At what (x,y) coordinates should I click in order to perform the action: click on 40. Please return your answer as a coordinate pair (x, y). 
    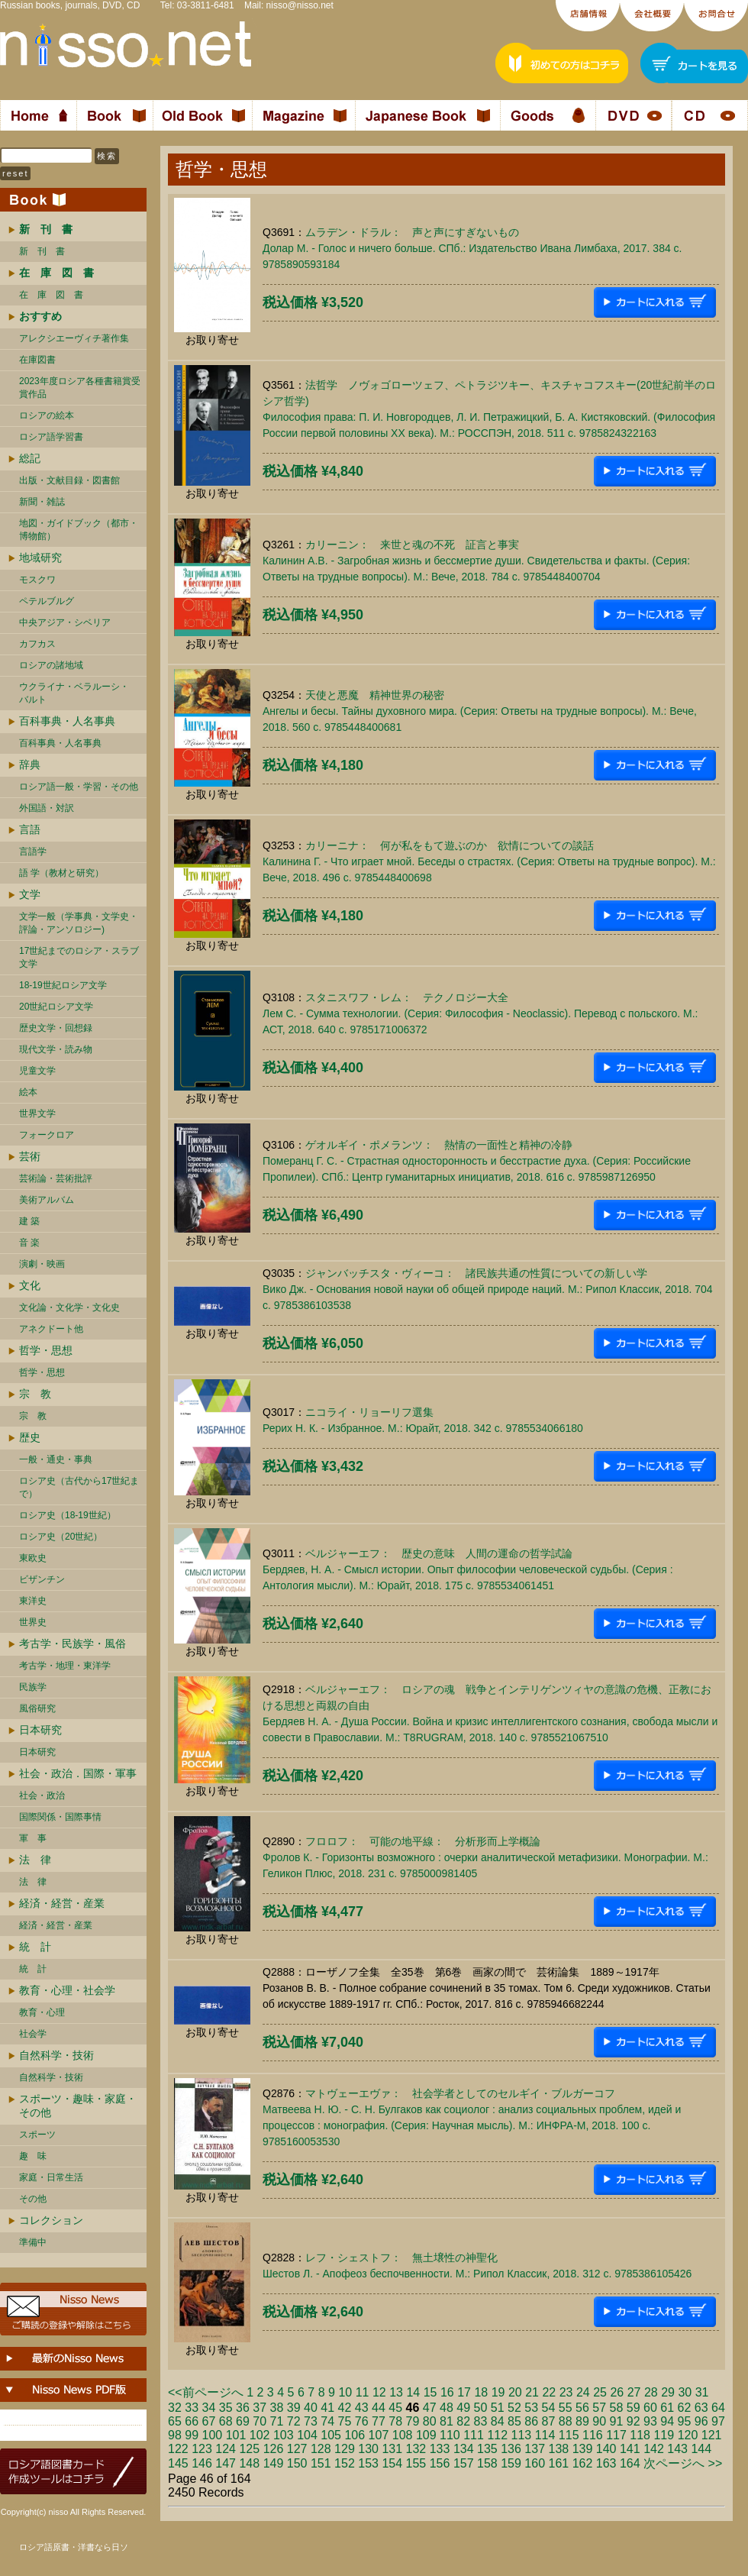
    Looking at the image, I should click on (311, 2407).